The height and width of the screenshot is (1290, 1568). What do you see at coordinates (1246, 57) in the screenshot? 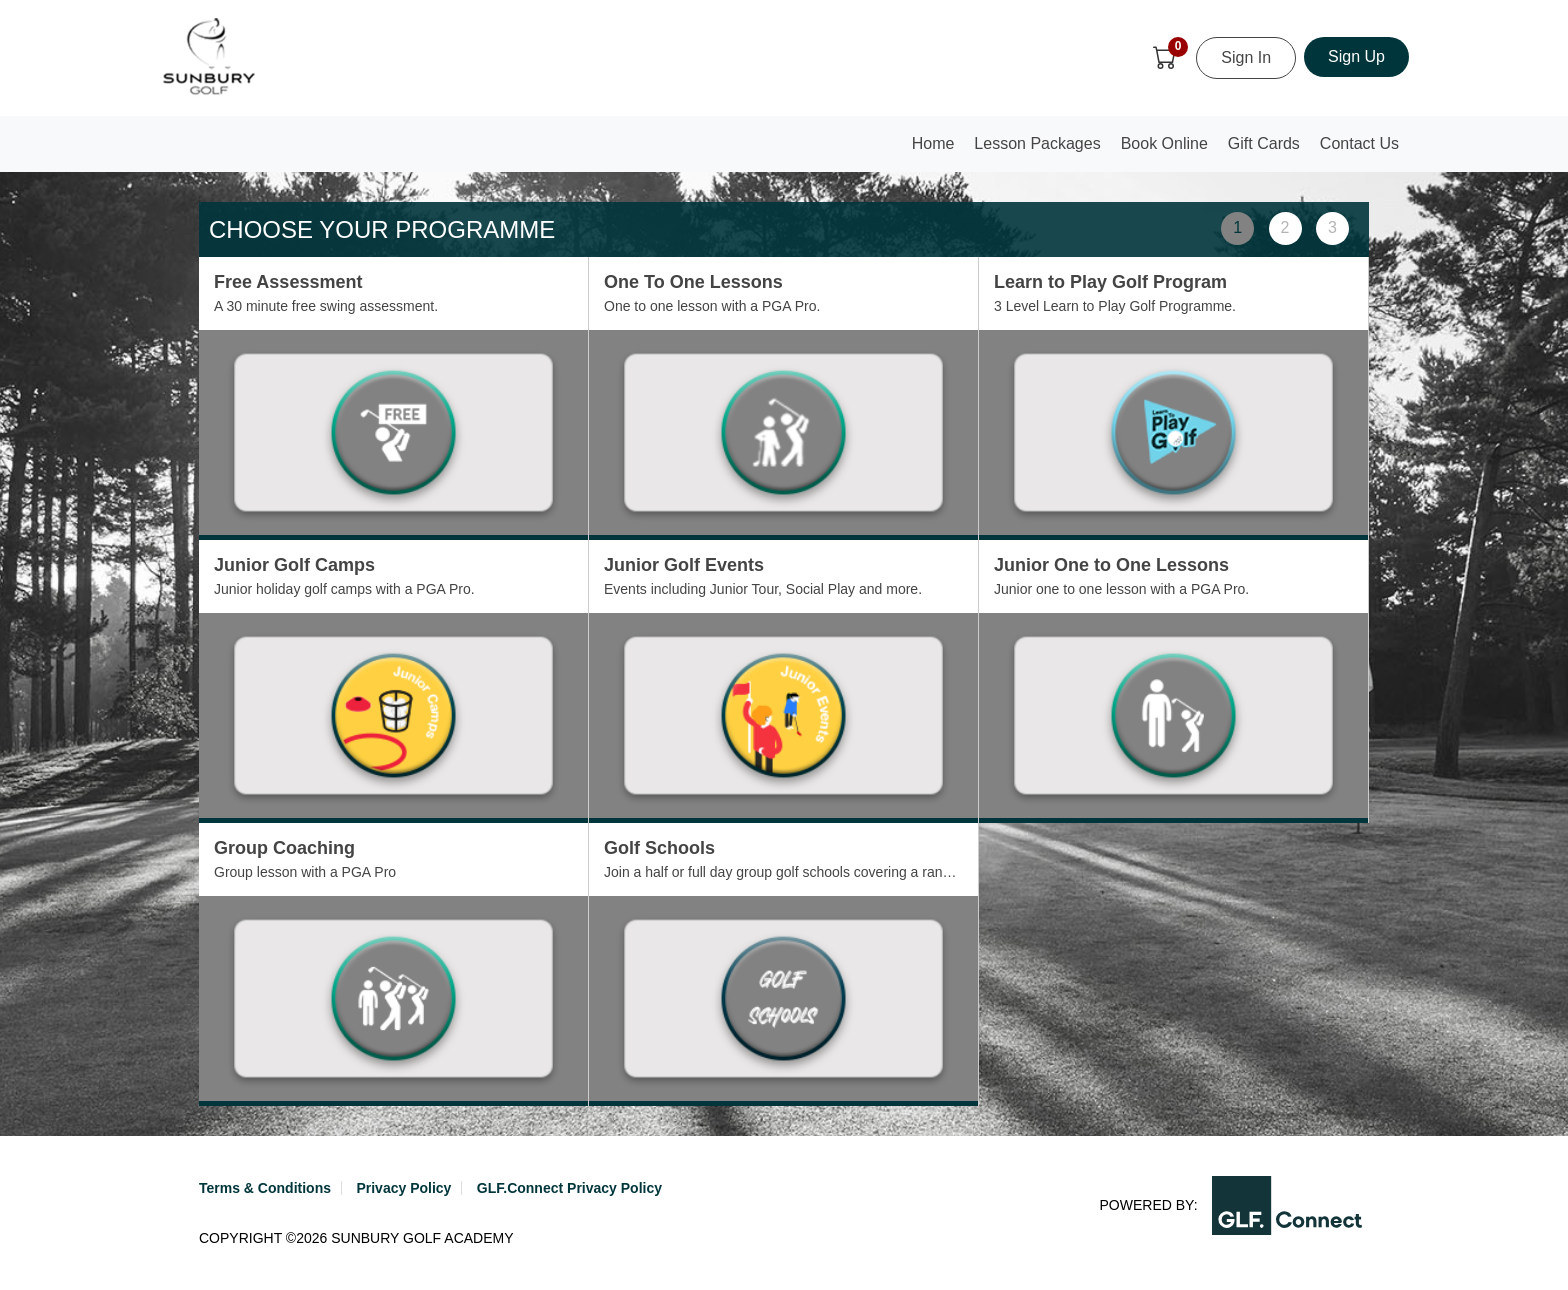
I see `Sign In` at bounding box center [1246, 57].